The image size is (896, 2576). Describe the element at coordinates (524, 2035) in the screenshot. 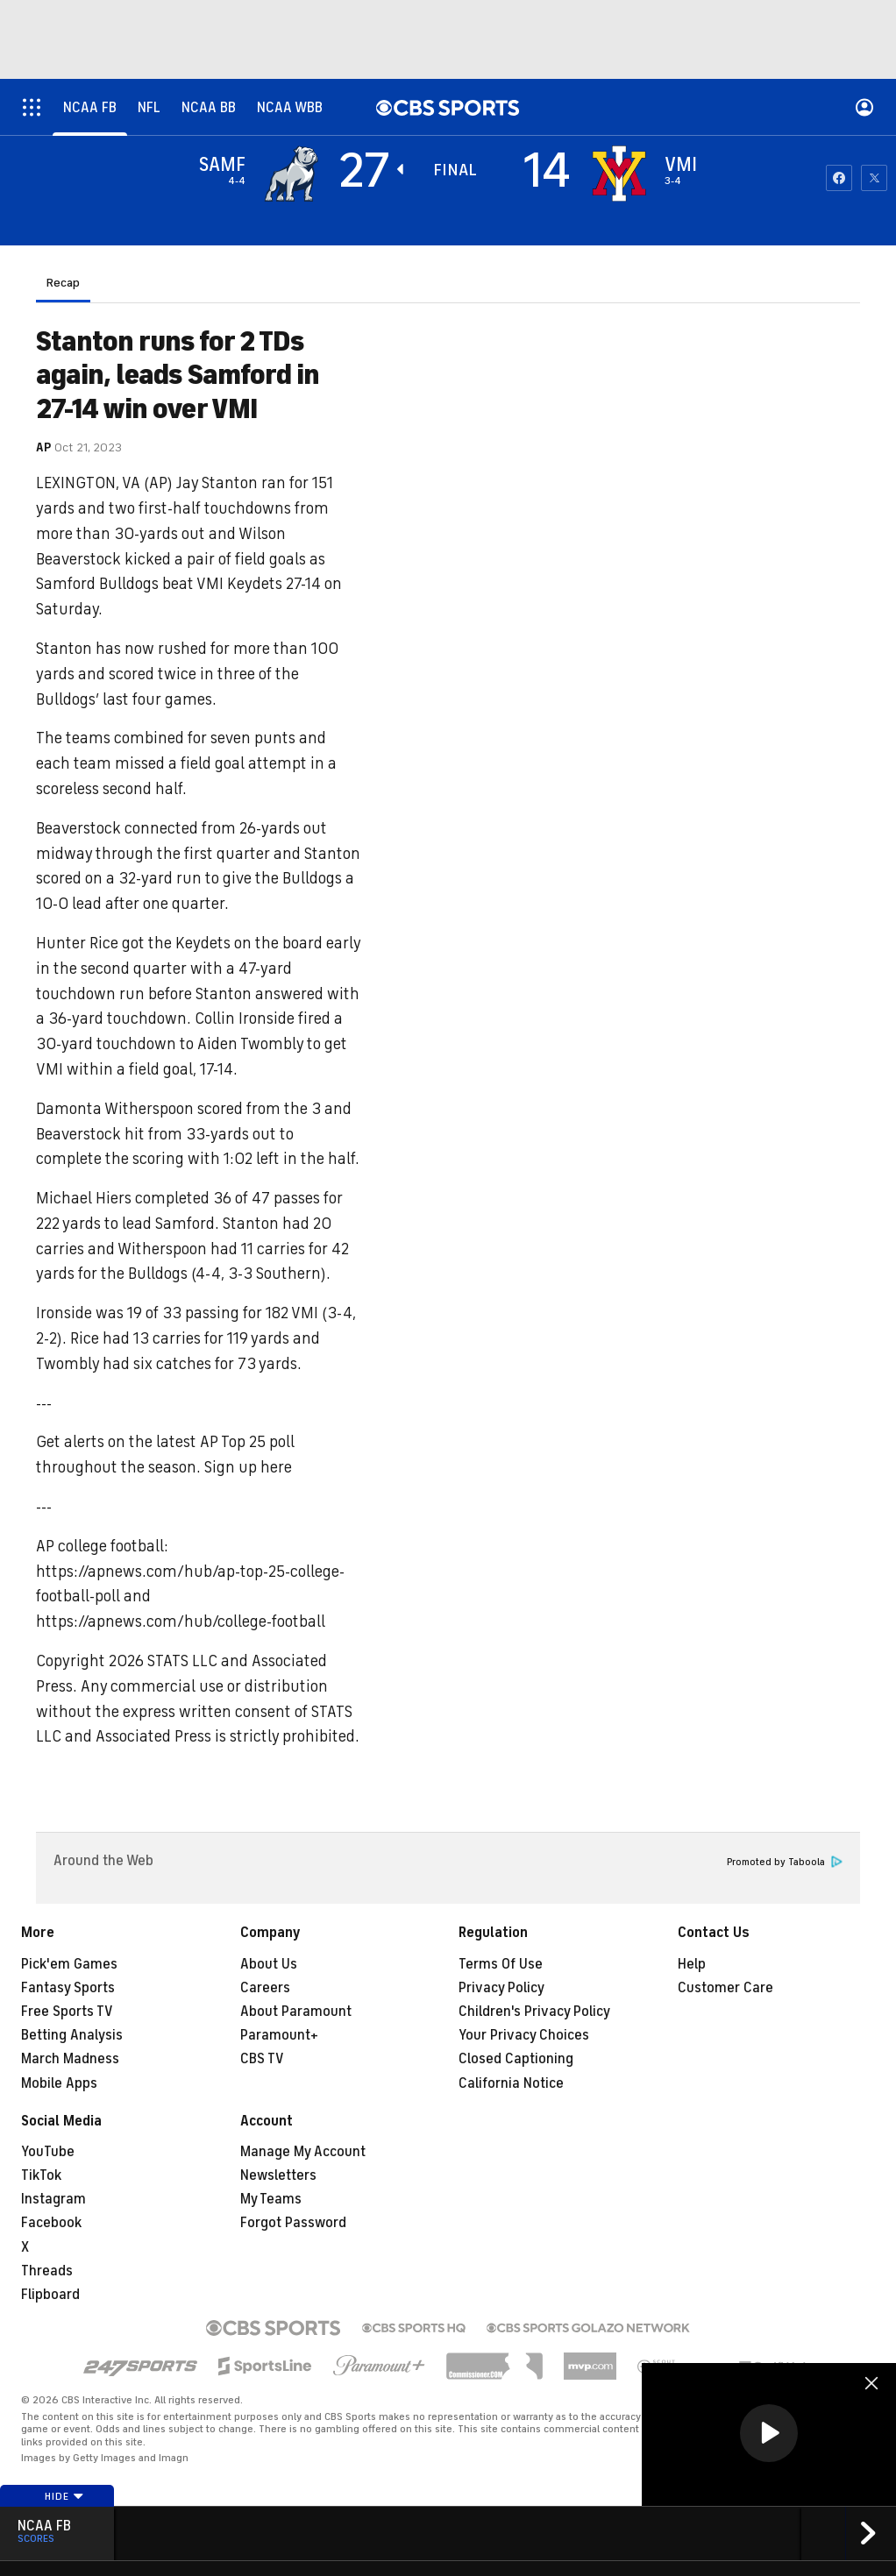

I see `Your Privacy Choices` at that location.